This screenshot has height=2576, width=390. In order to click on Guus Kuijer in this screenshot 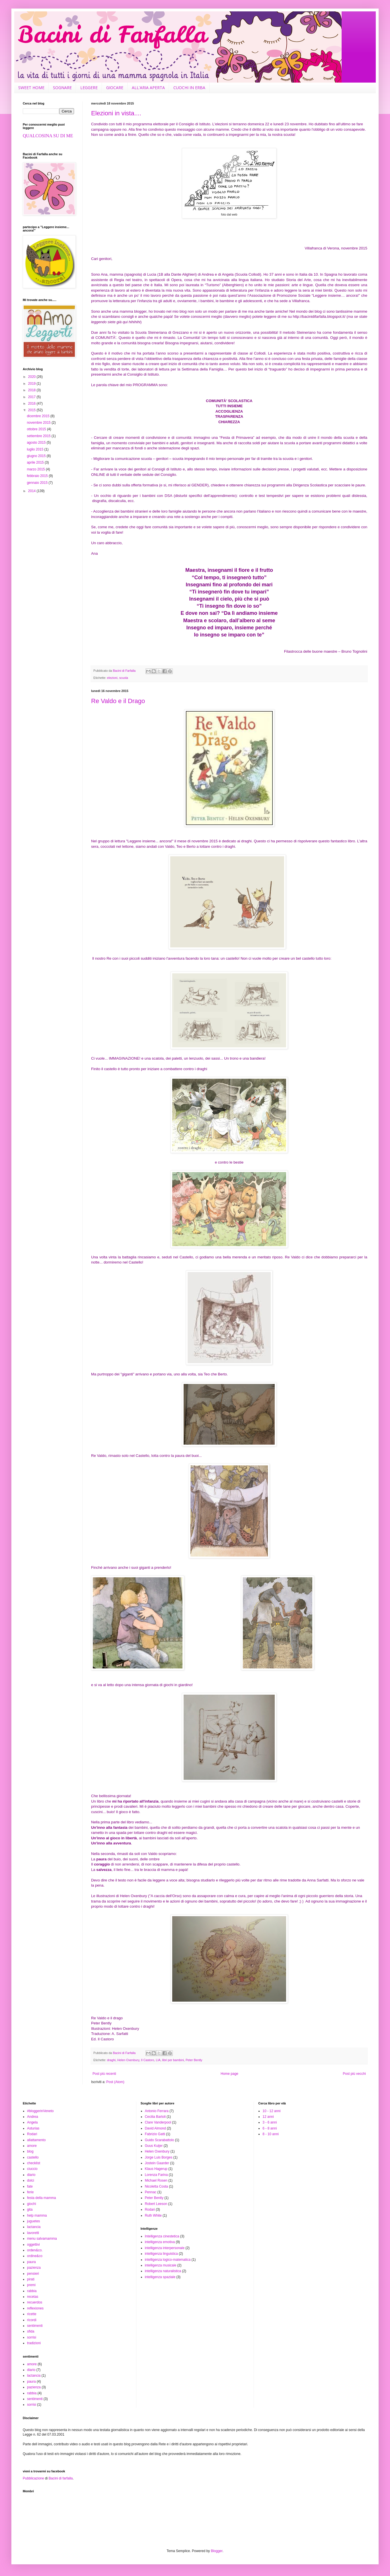, I will do `click(154, 2146)`.